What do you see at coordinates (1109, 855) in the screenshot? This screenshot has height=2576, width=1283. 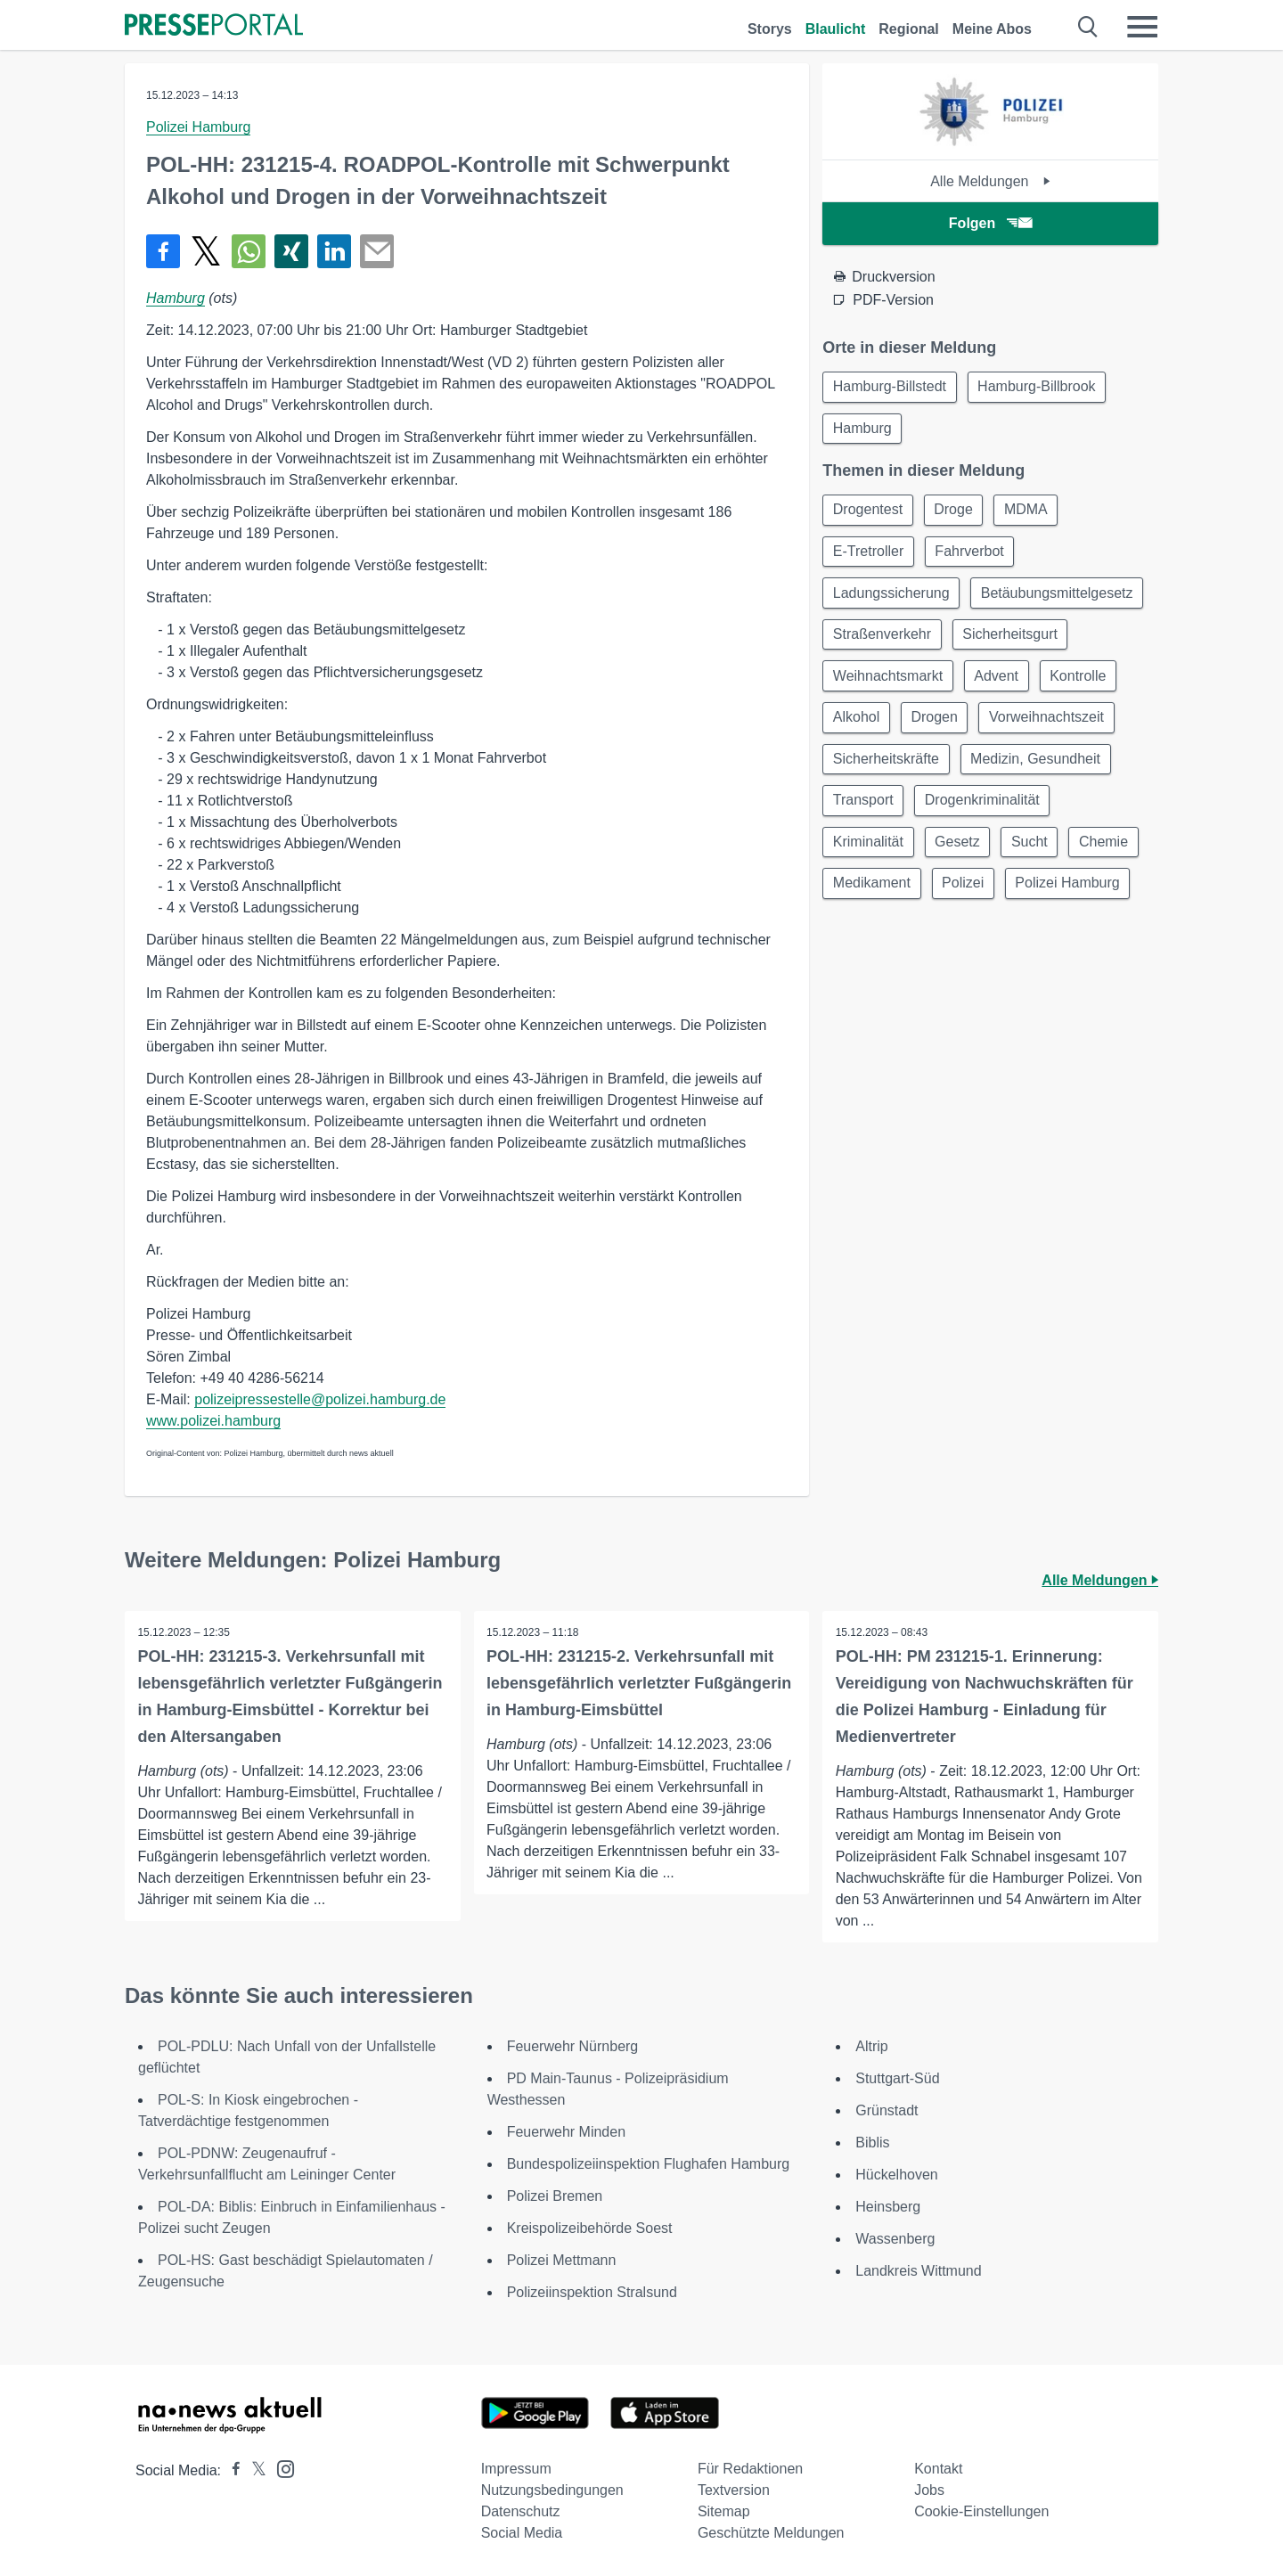 I see `Gesetz` at bounding box center [1109, 855].